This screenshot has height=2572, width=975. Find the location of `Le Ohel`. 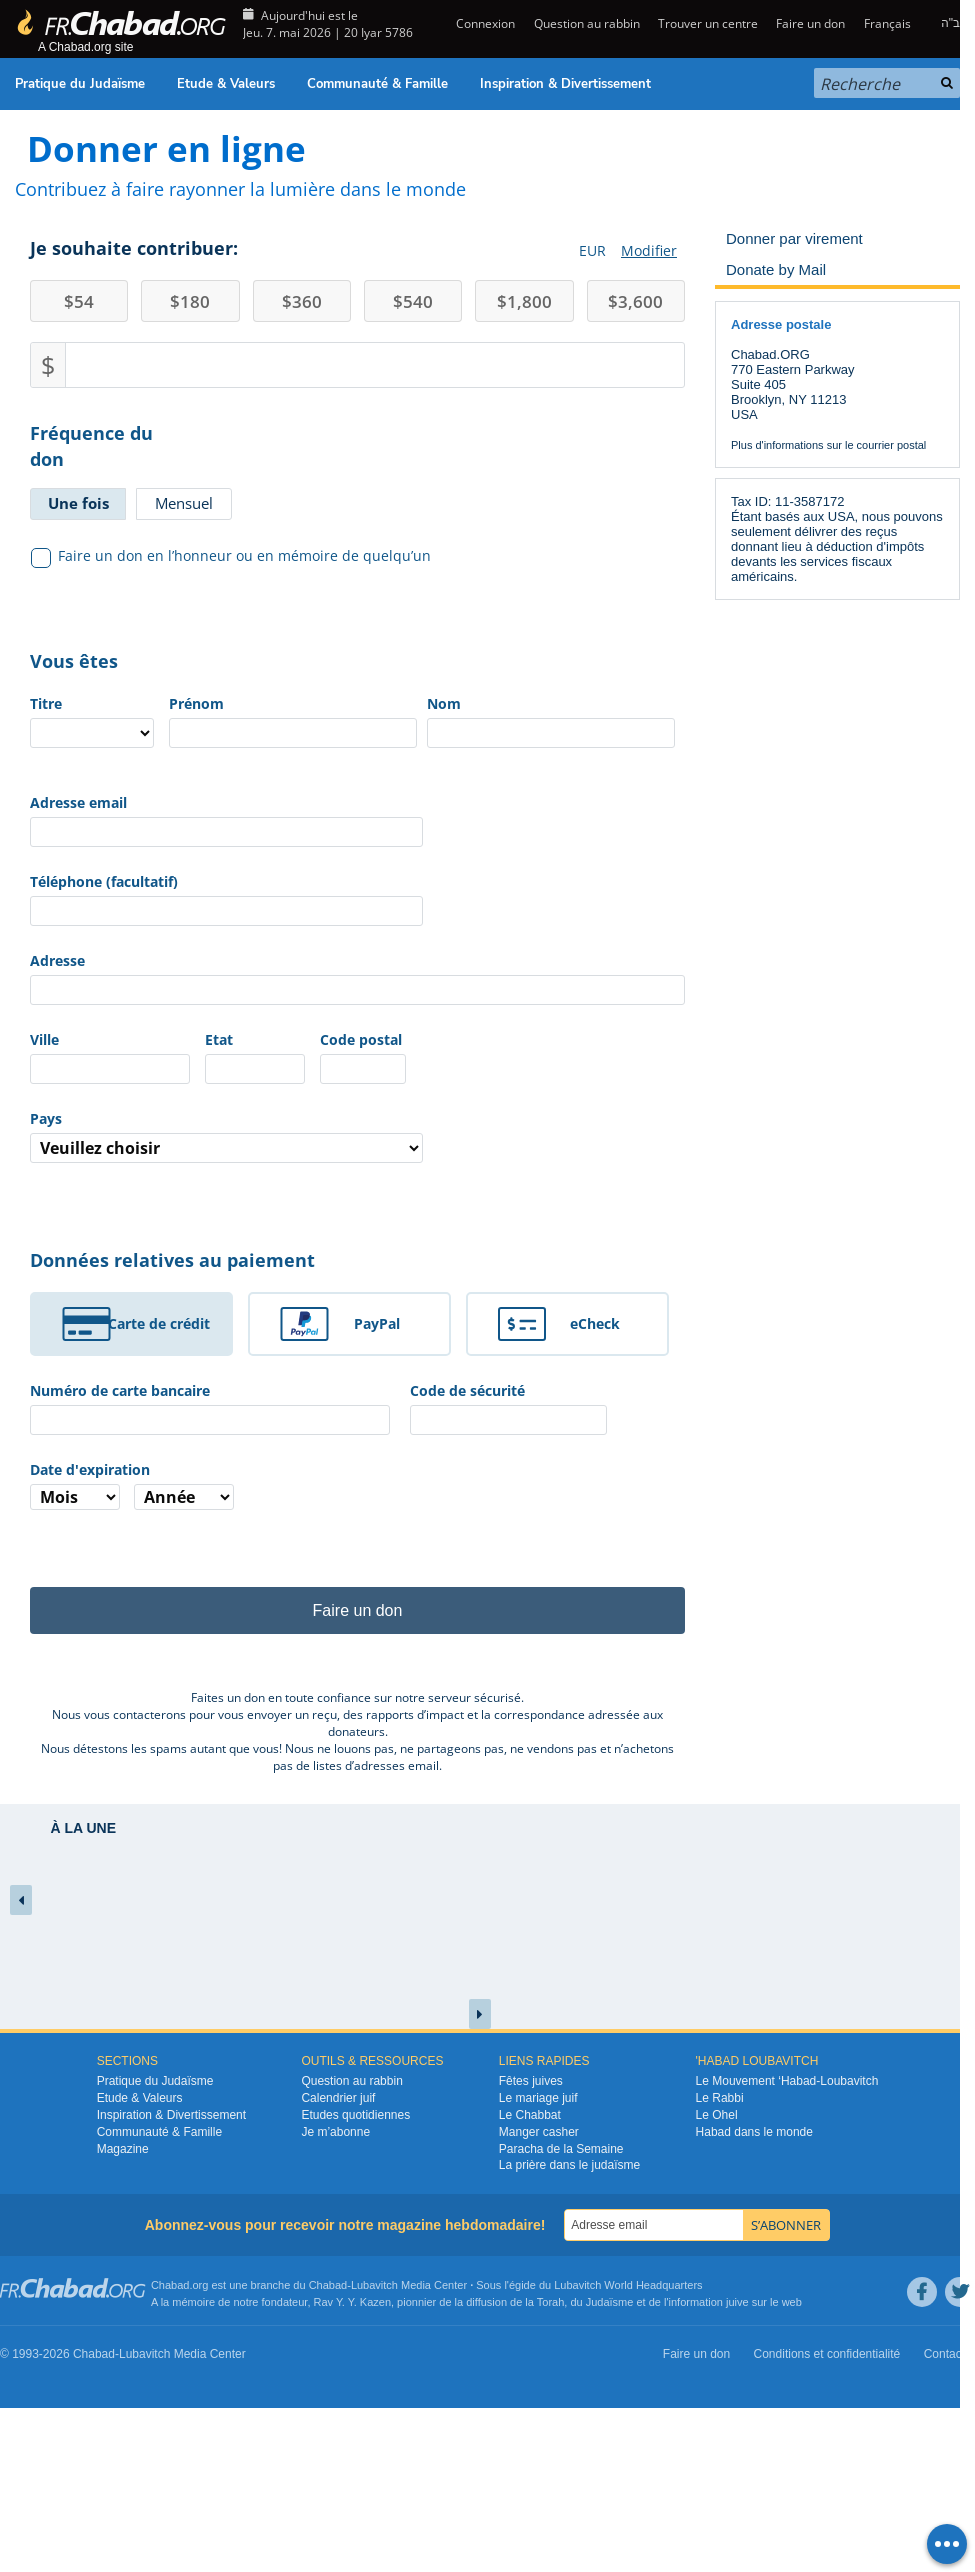

Le Ohel is located at coordinates (717, 2115).